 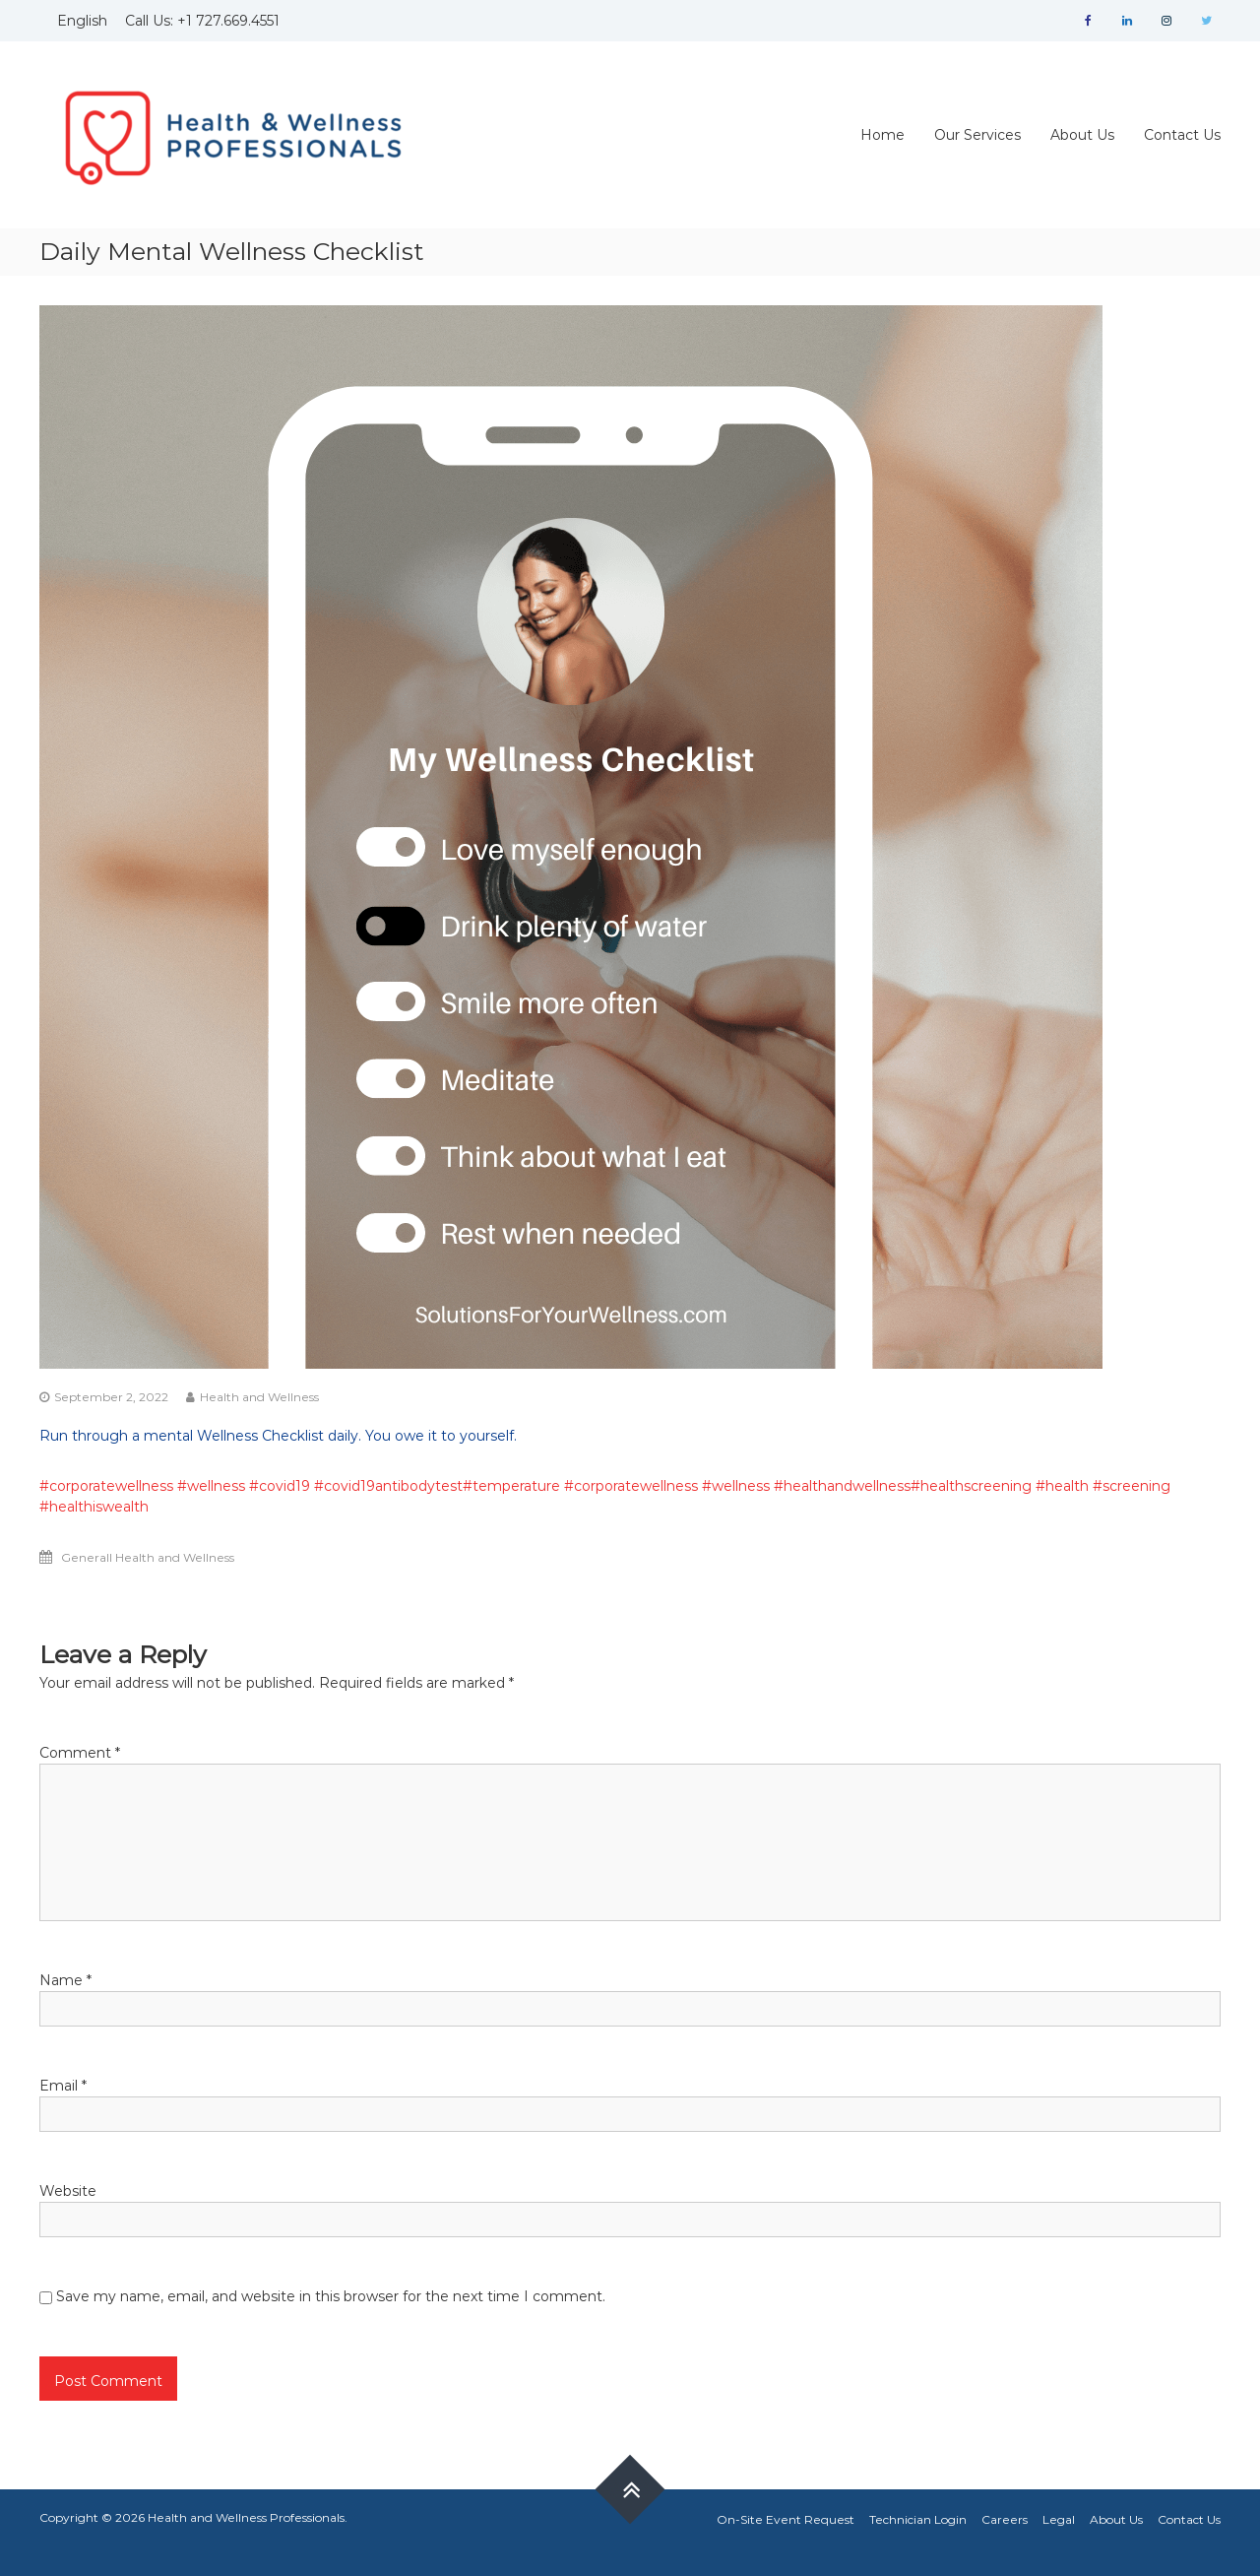 What do you see at coordinates (388, 1486) in the screenshot?
I see `#covid19antibodytest` at bounding box center [388, 1486].